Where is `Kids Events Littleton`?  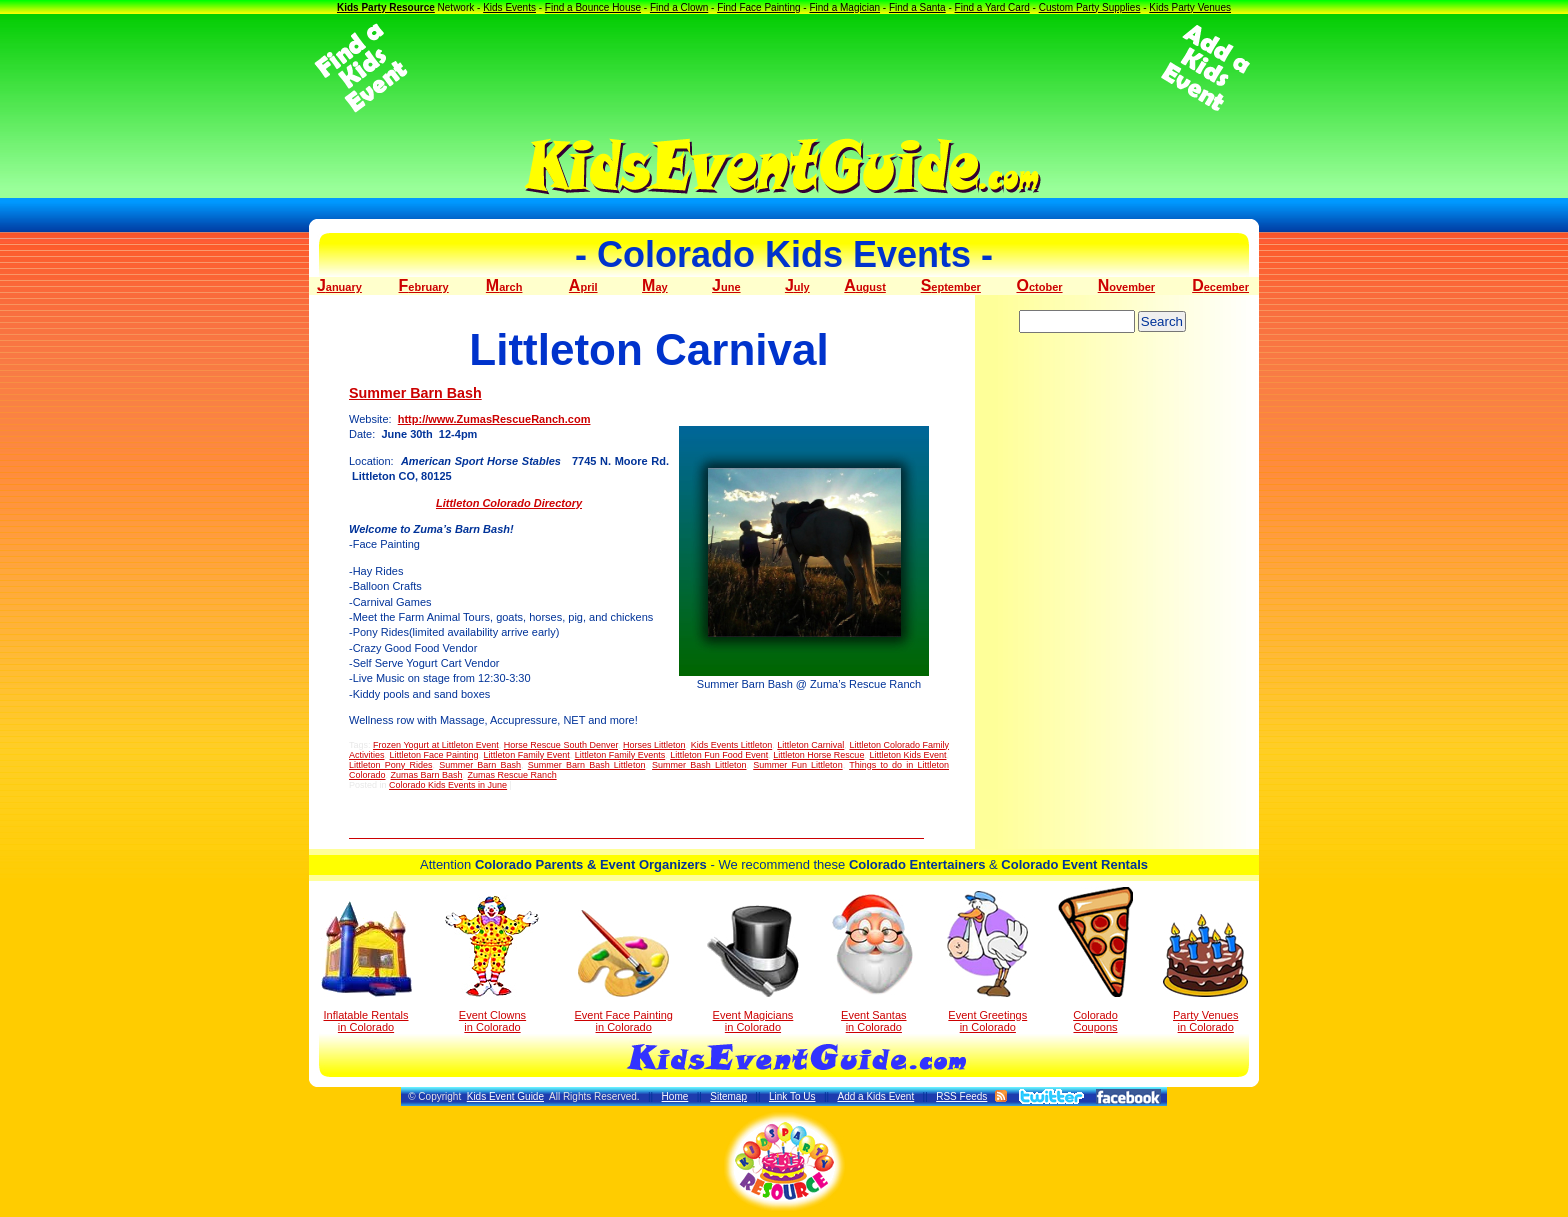
Kids Events Littleton is located at coordinates (732, 745).